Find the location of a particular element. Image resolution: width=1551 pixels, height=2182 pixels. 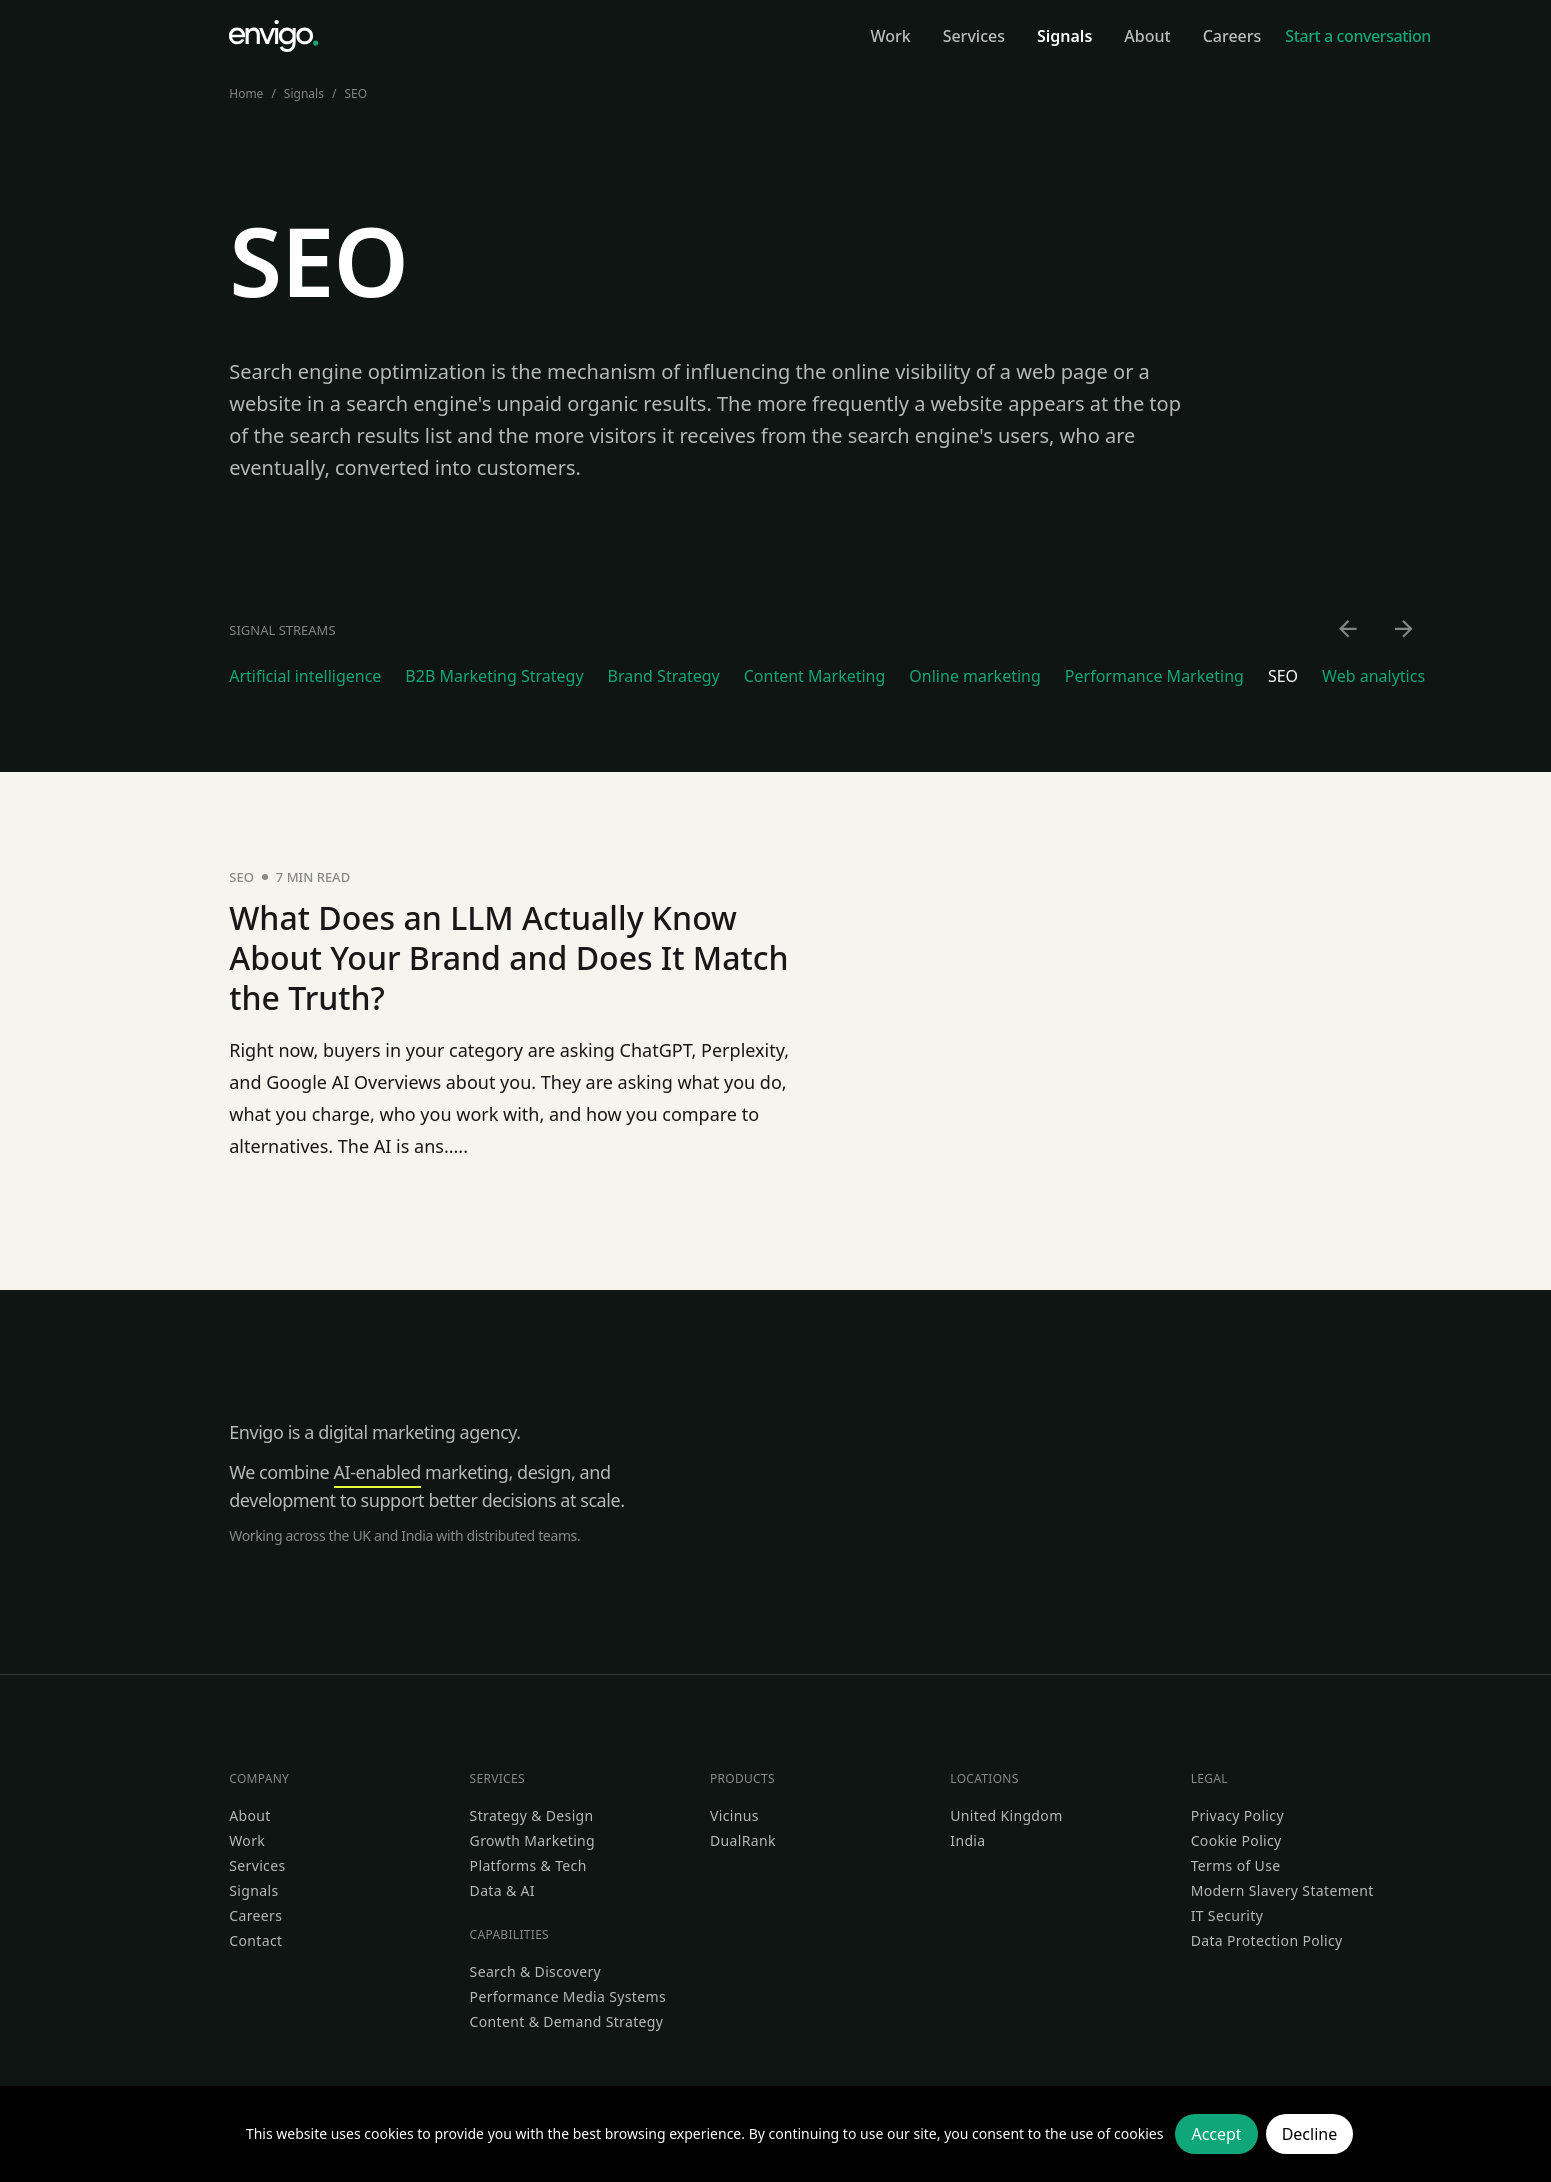

India is located at coordinates (967, 1840).